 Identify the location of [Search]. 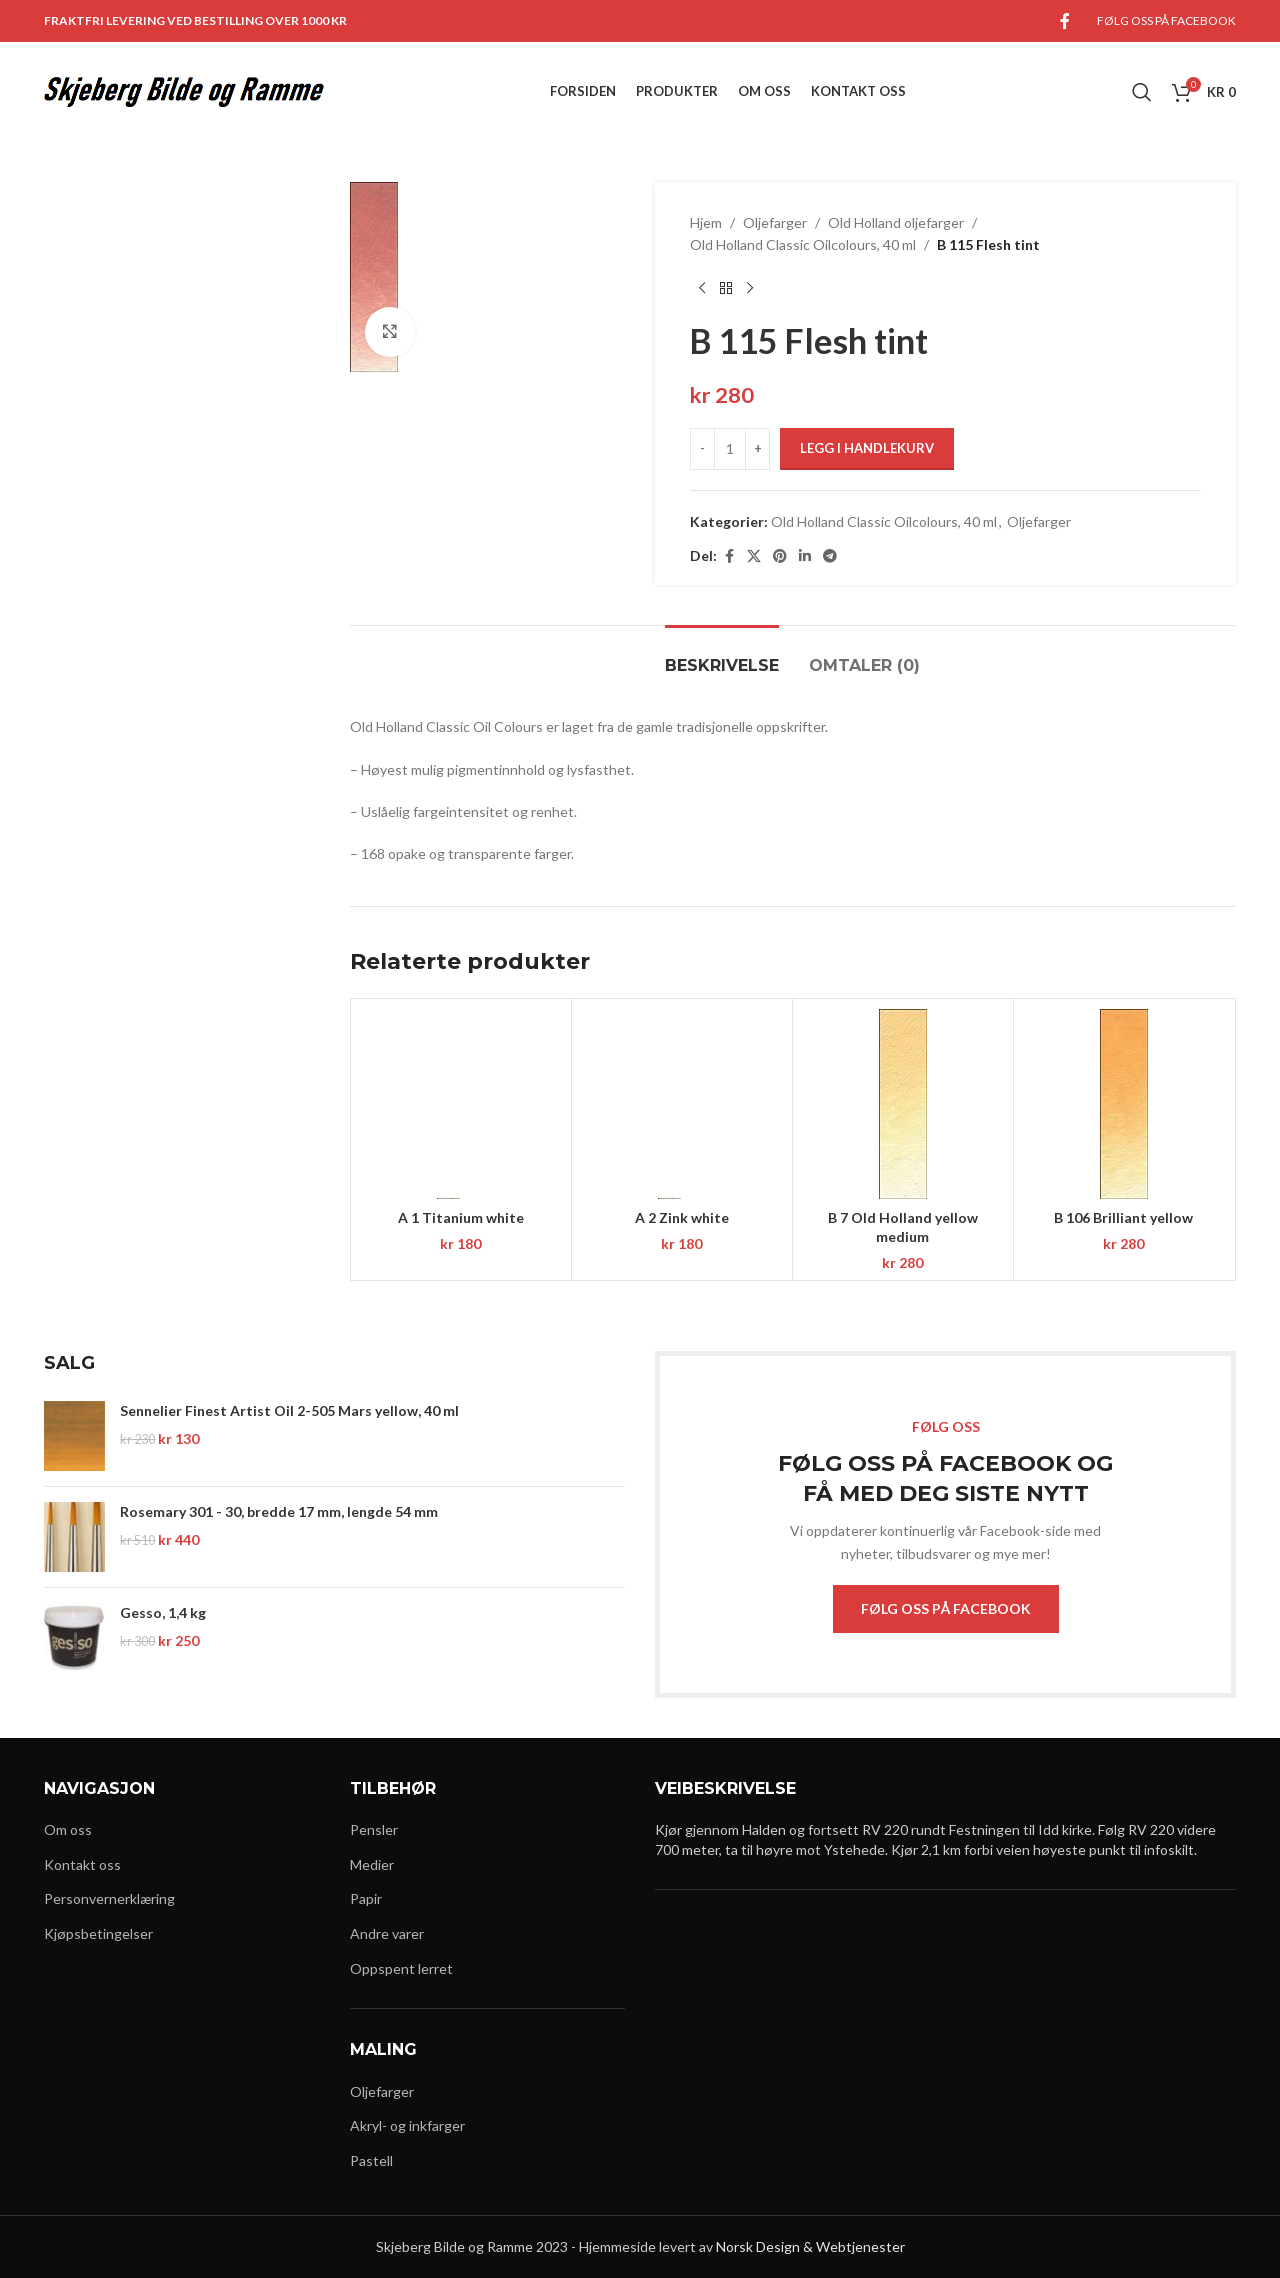
(1142, 92).